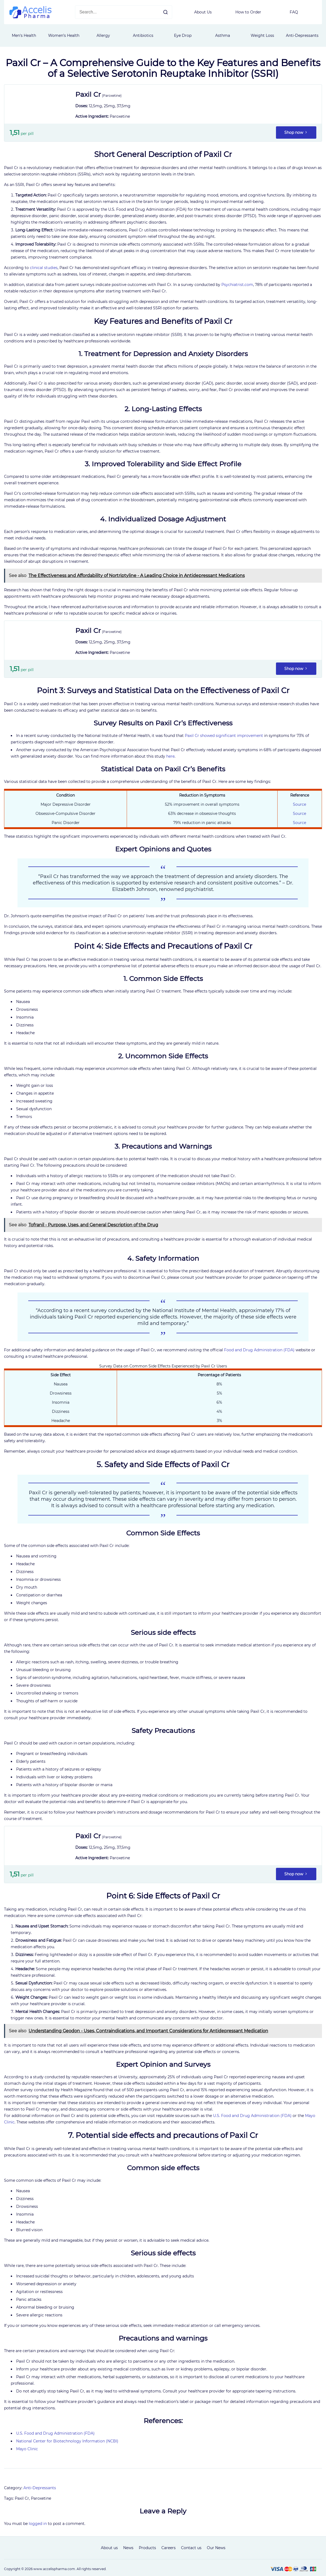  Describe the element at coordinates (183, 35) in the screenshot. I see `Eye Drop` at that location.